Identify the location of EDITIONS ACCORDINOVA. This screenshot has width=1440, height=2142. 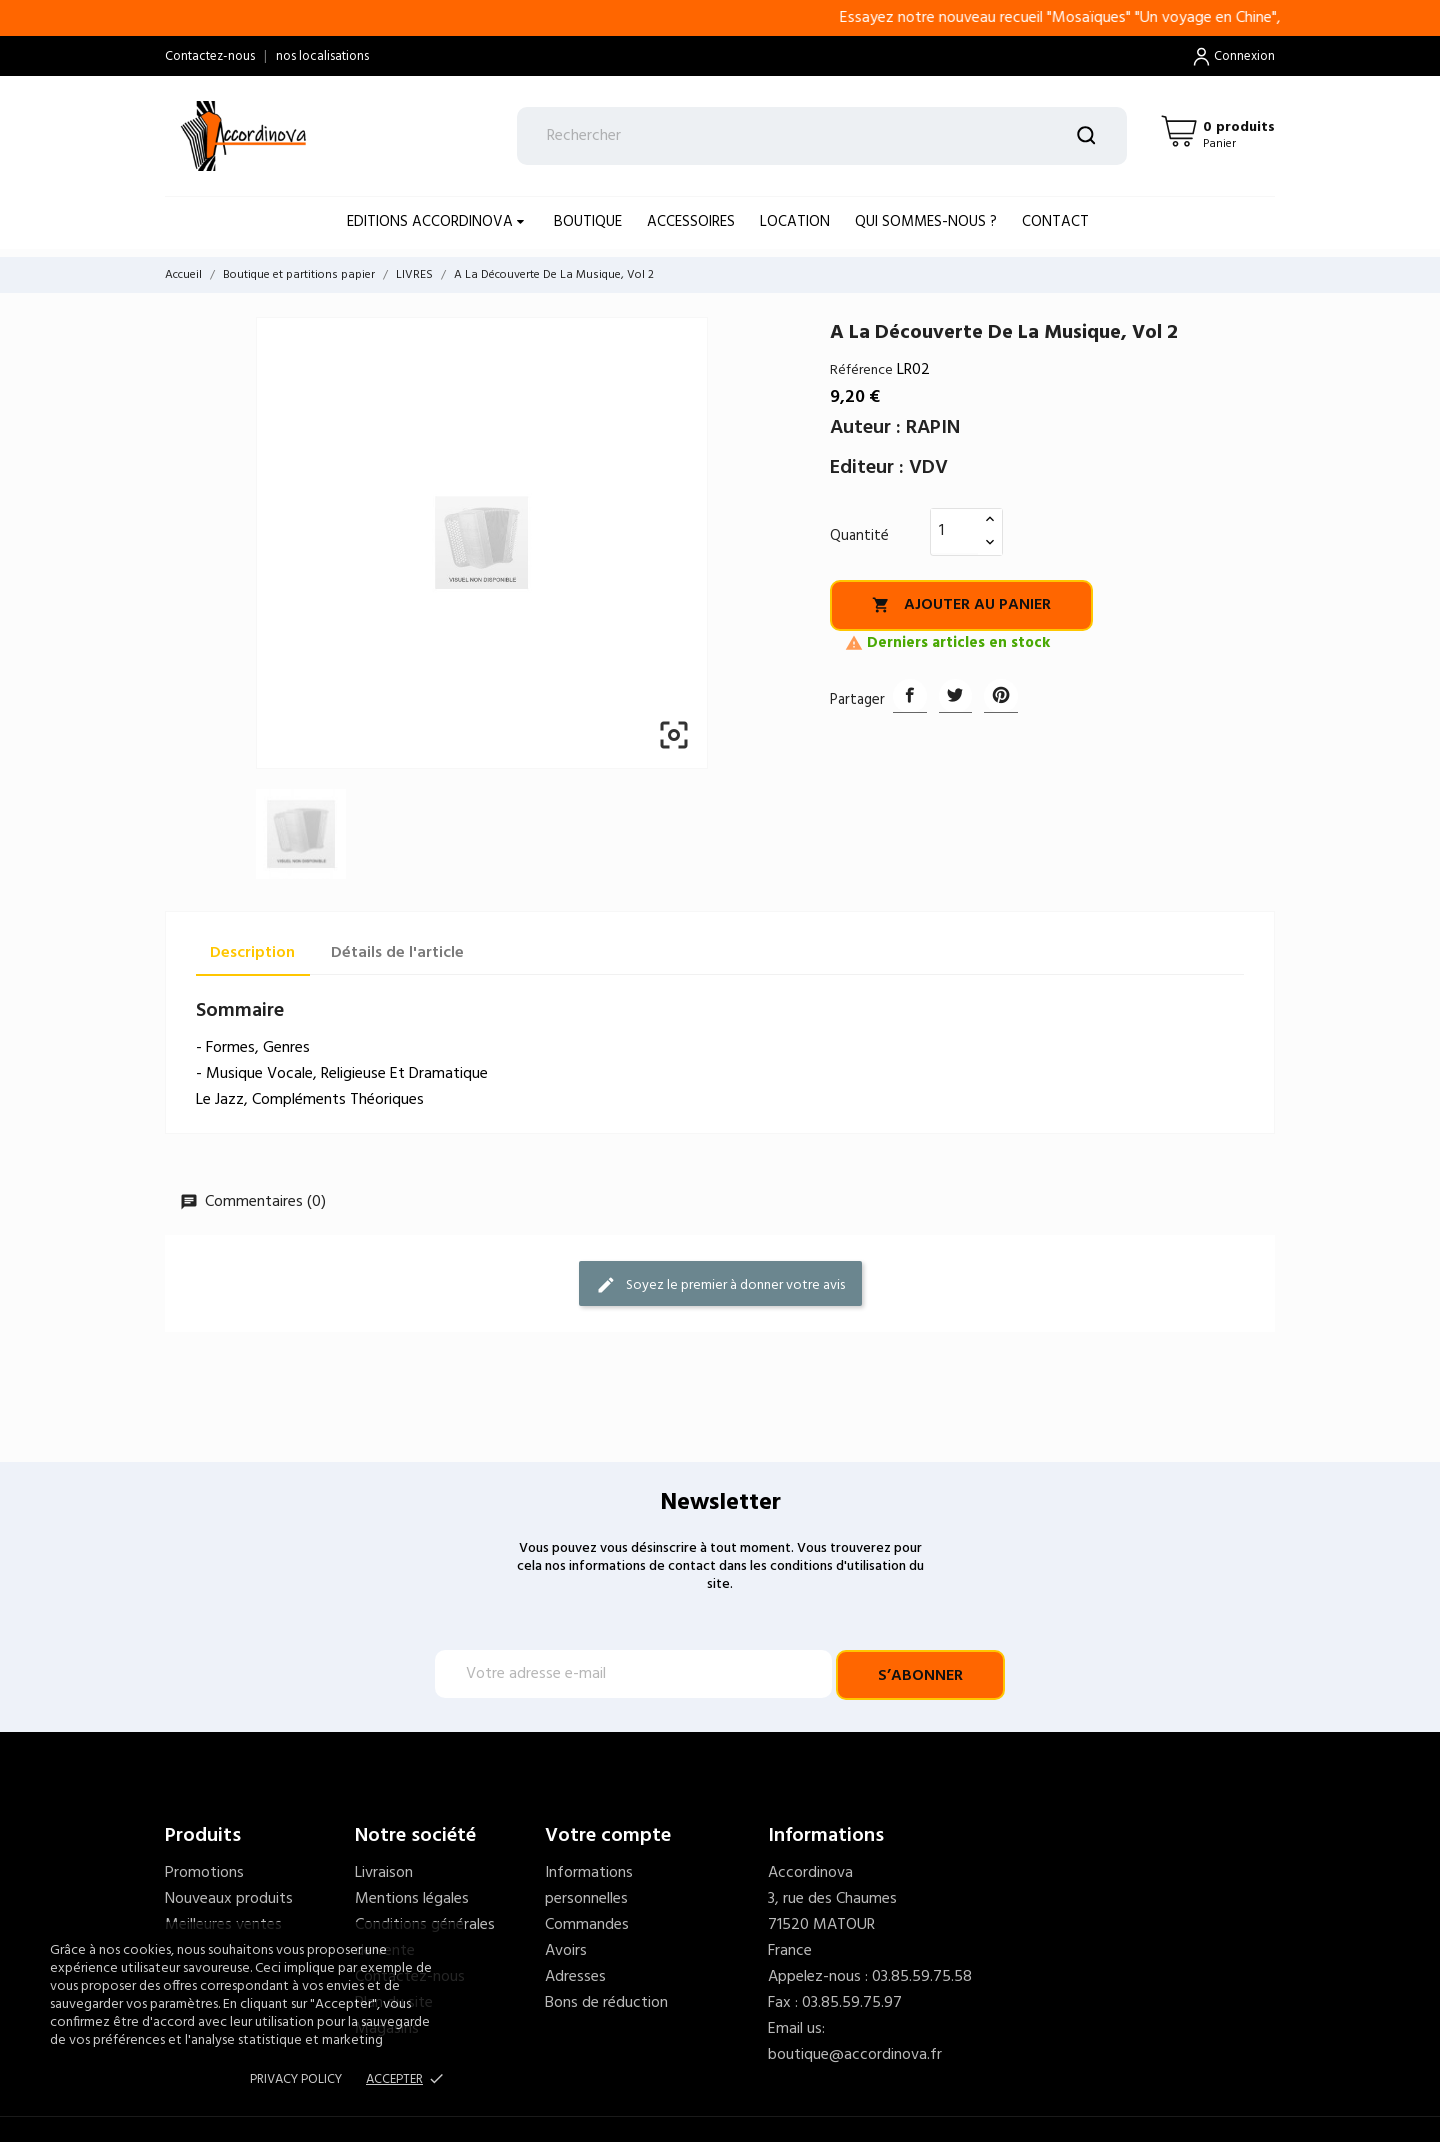
(432, 222).